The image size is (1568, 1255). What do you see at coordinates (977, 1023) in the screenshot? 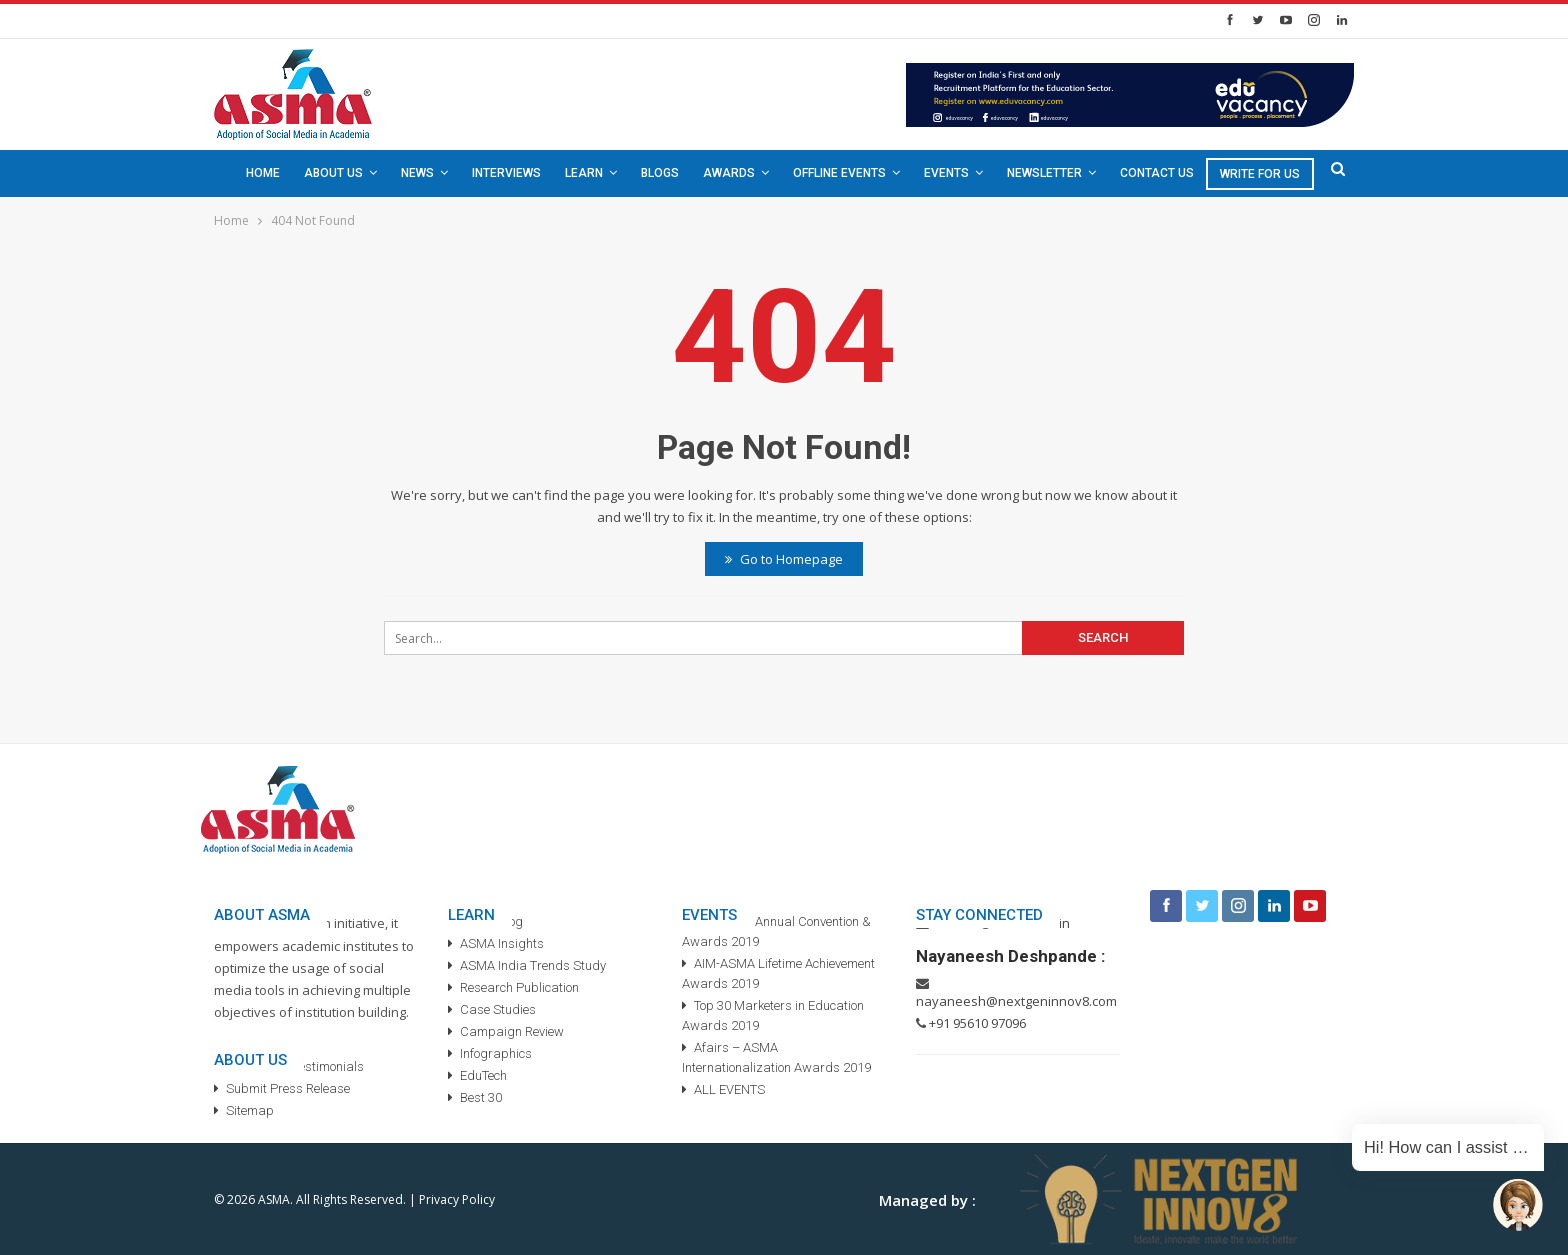
I see `+91 95610 97096` at bounding box center [977, 1023].